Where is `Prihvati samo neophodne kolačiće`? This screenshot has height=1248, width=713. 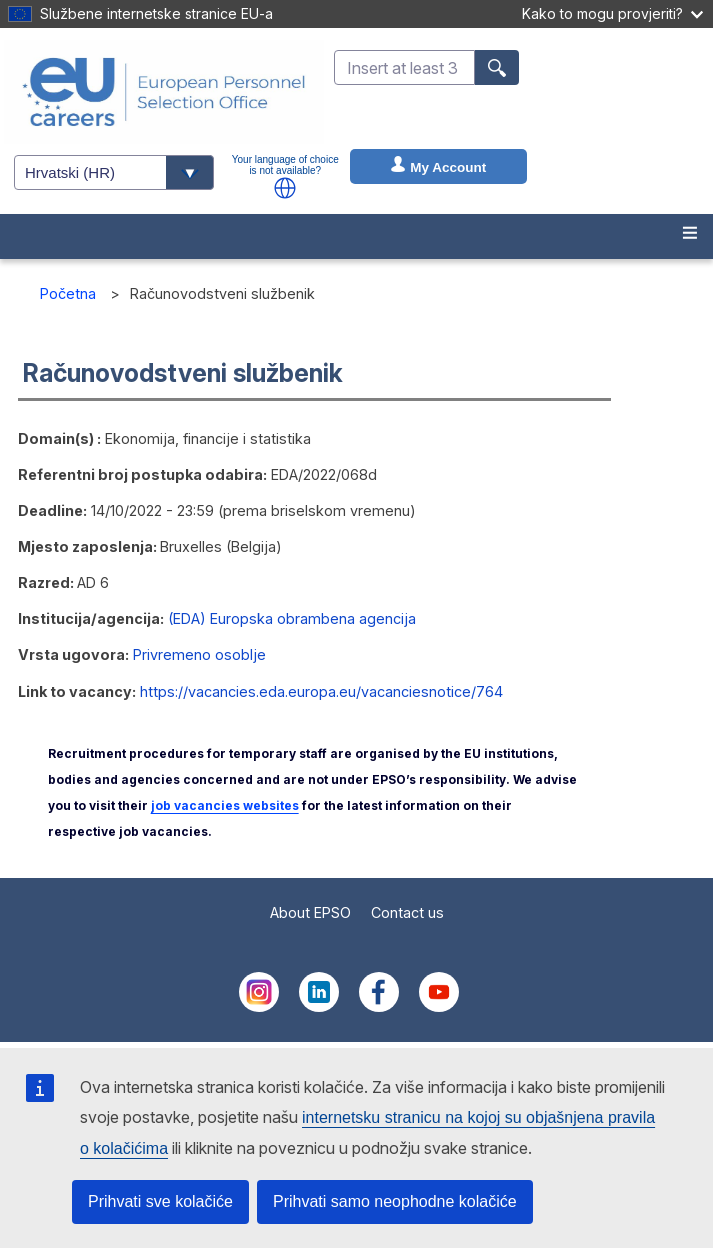 Prihvati samo neophodne kolačiće is located at coordinates (395, 1201).